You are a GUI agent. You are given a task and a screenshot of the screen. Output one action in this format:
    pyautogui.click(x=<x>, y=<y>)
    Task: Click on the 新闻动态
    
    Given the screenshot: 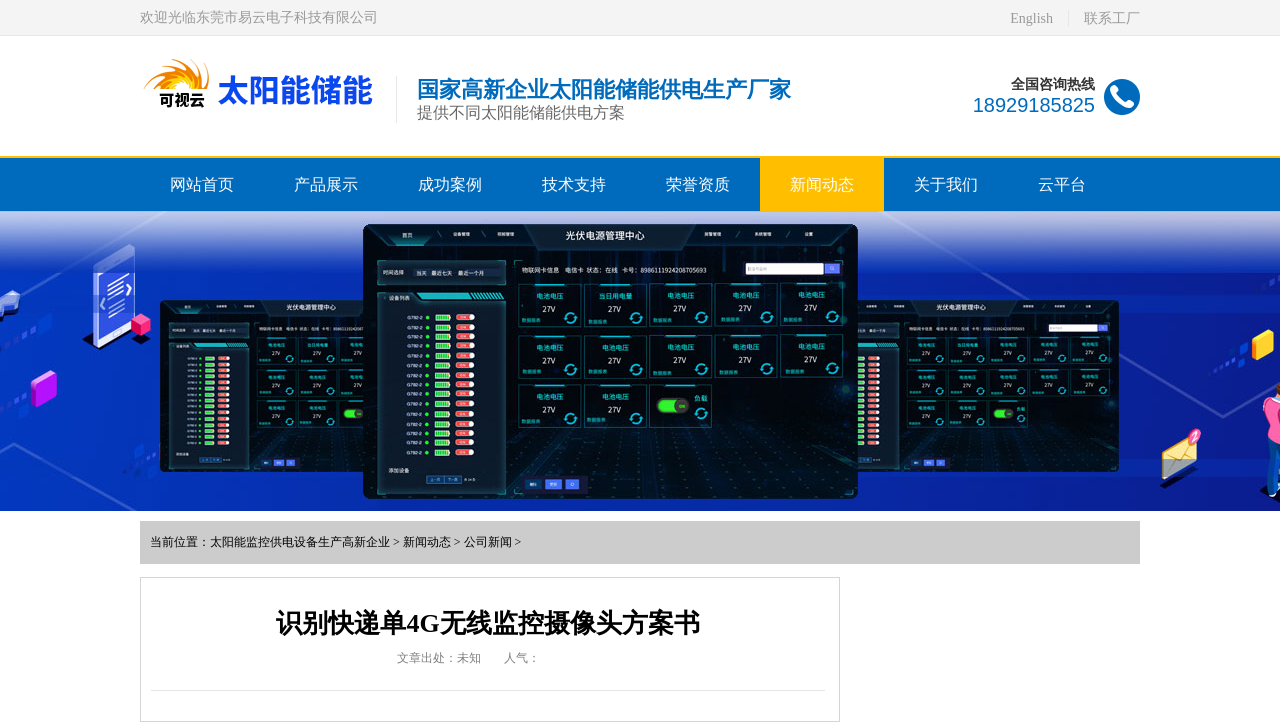 What is the action you would take?
    pyautogui.click(x=822, y=184)
    